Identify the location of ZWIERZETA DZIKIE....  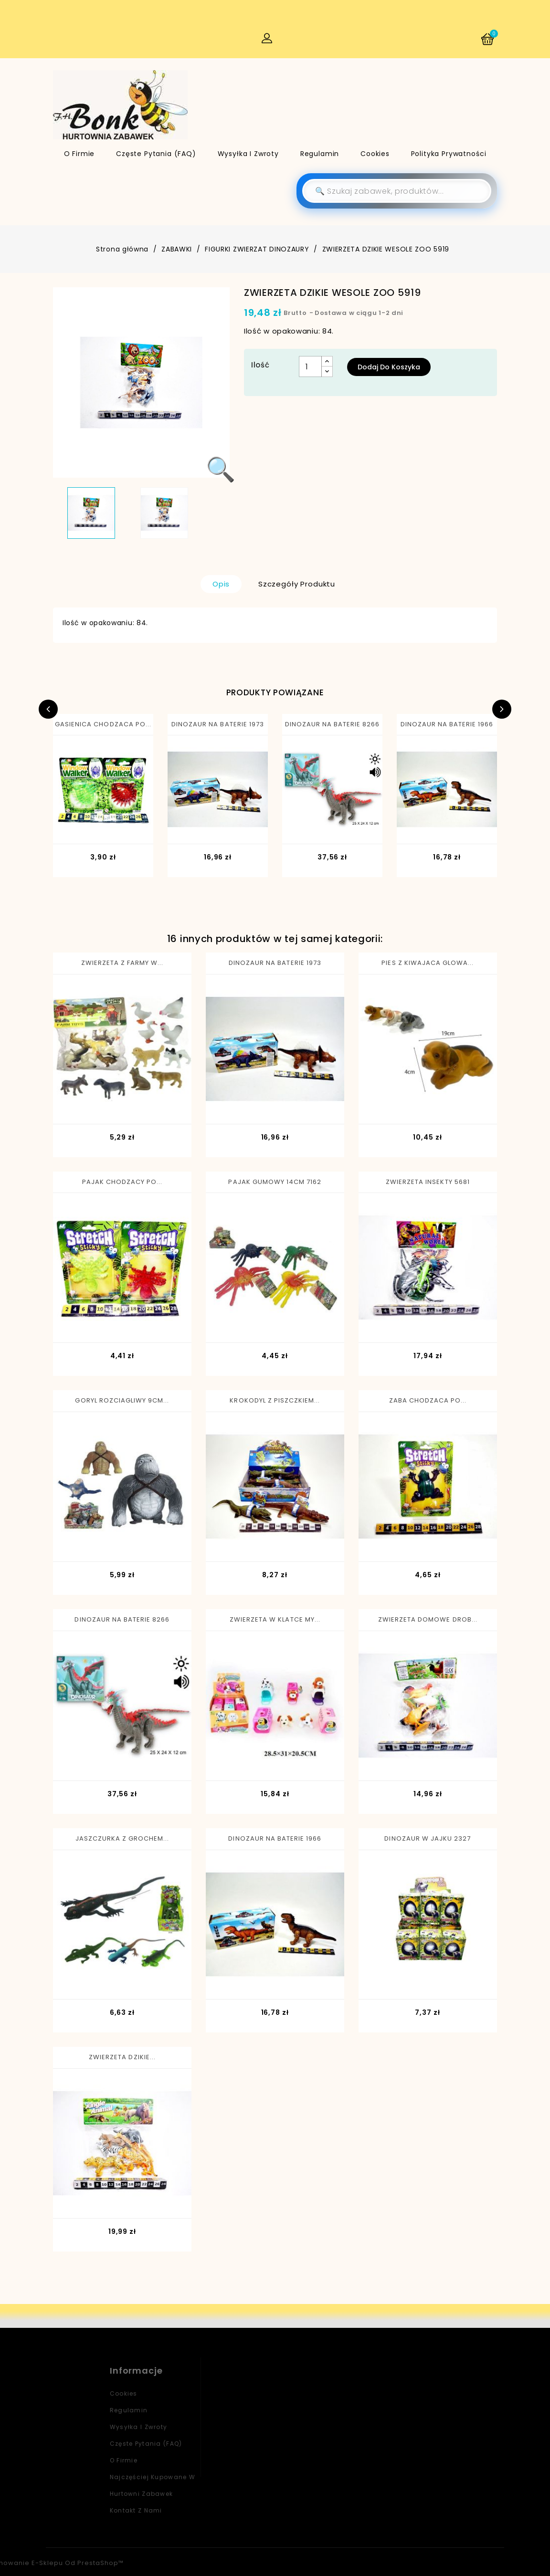
(122, 2057).